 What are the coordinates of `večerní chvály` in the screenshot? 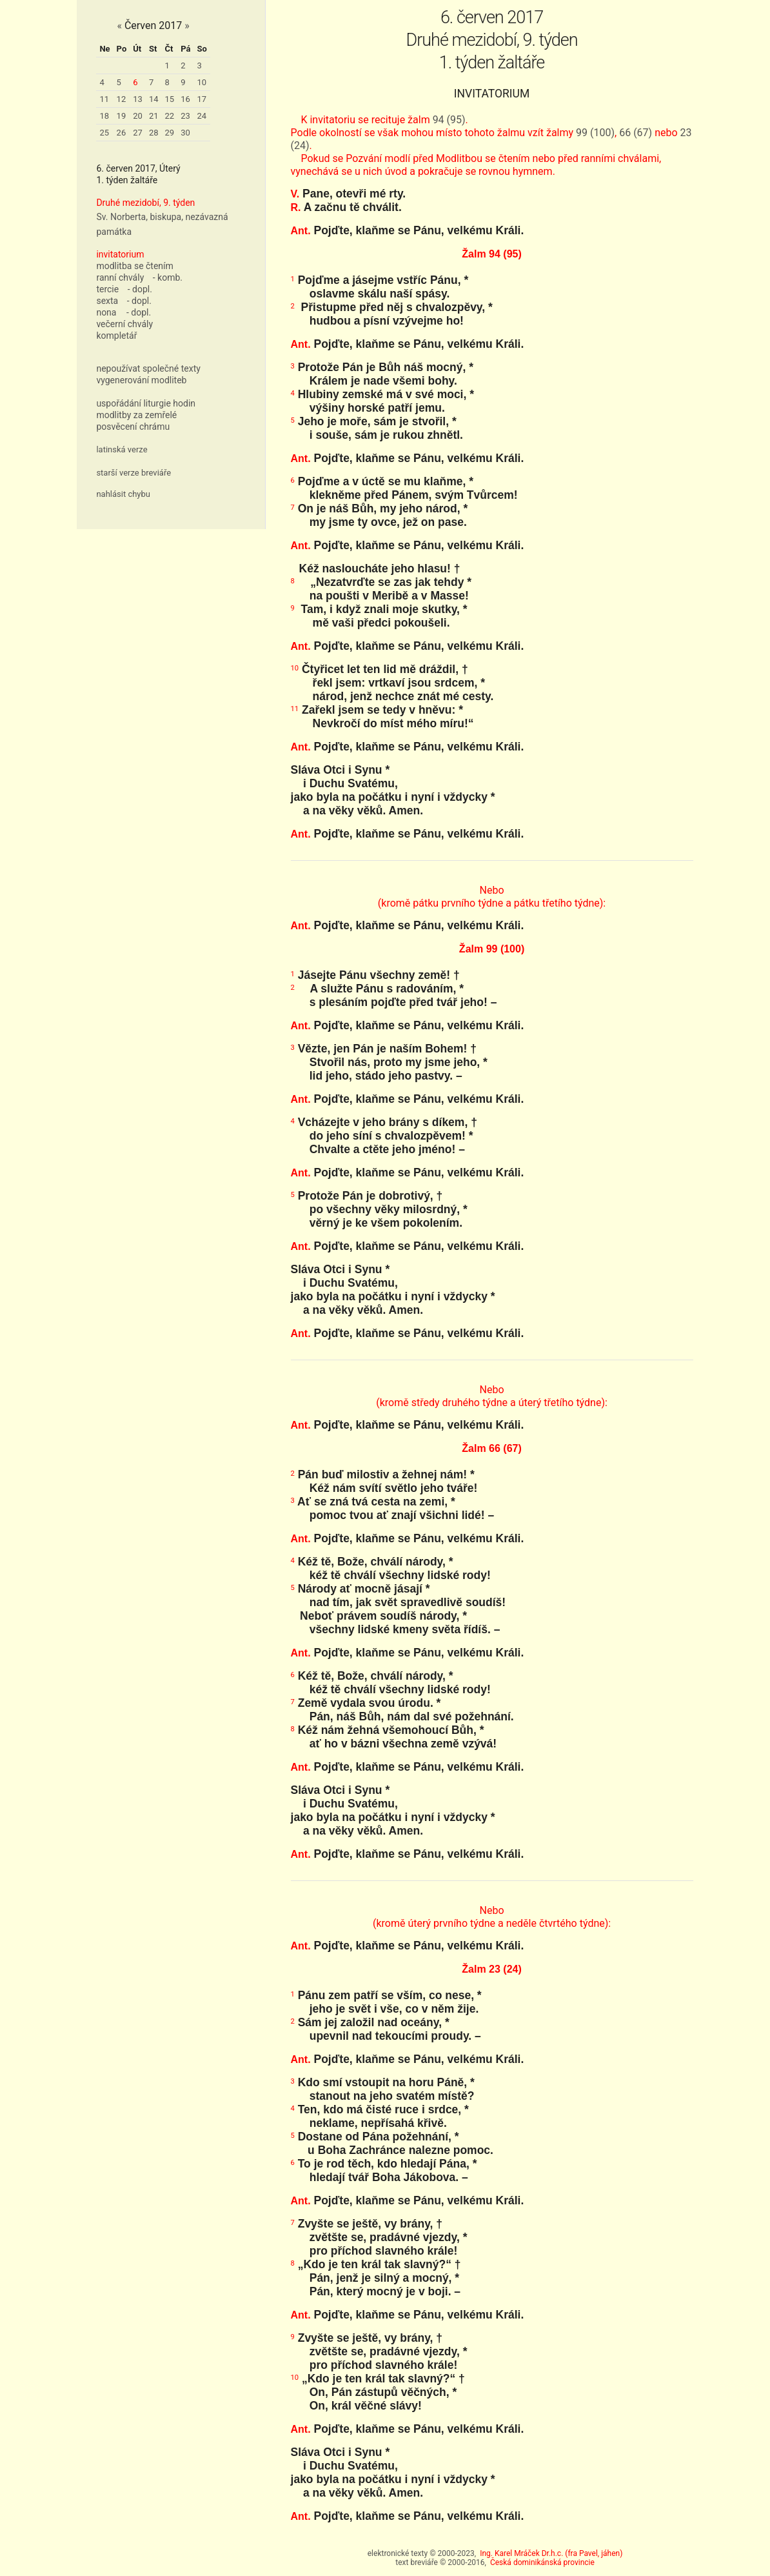 It's located at (124, 324).